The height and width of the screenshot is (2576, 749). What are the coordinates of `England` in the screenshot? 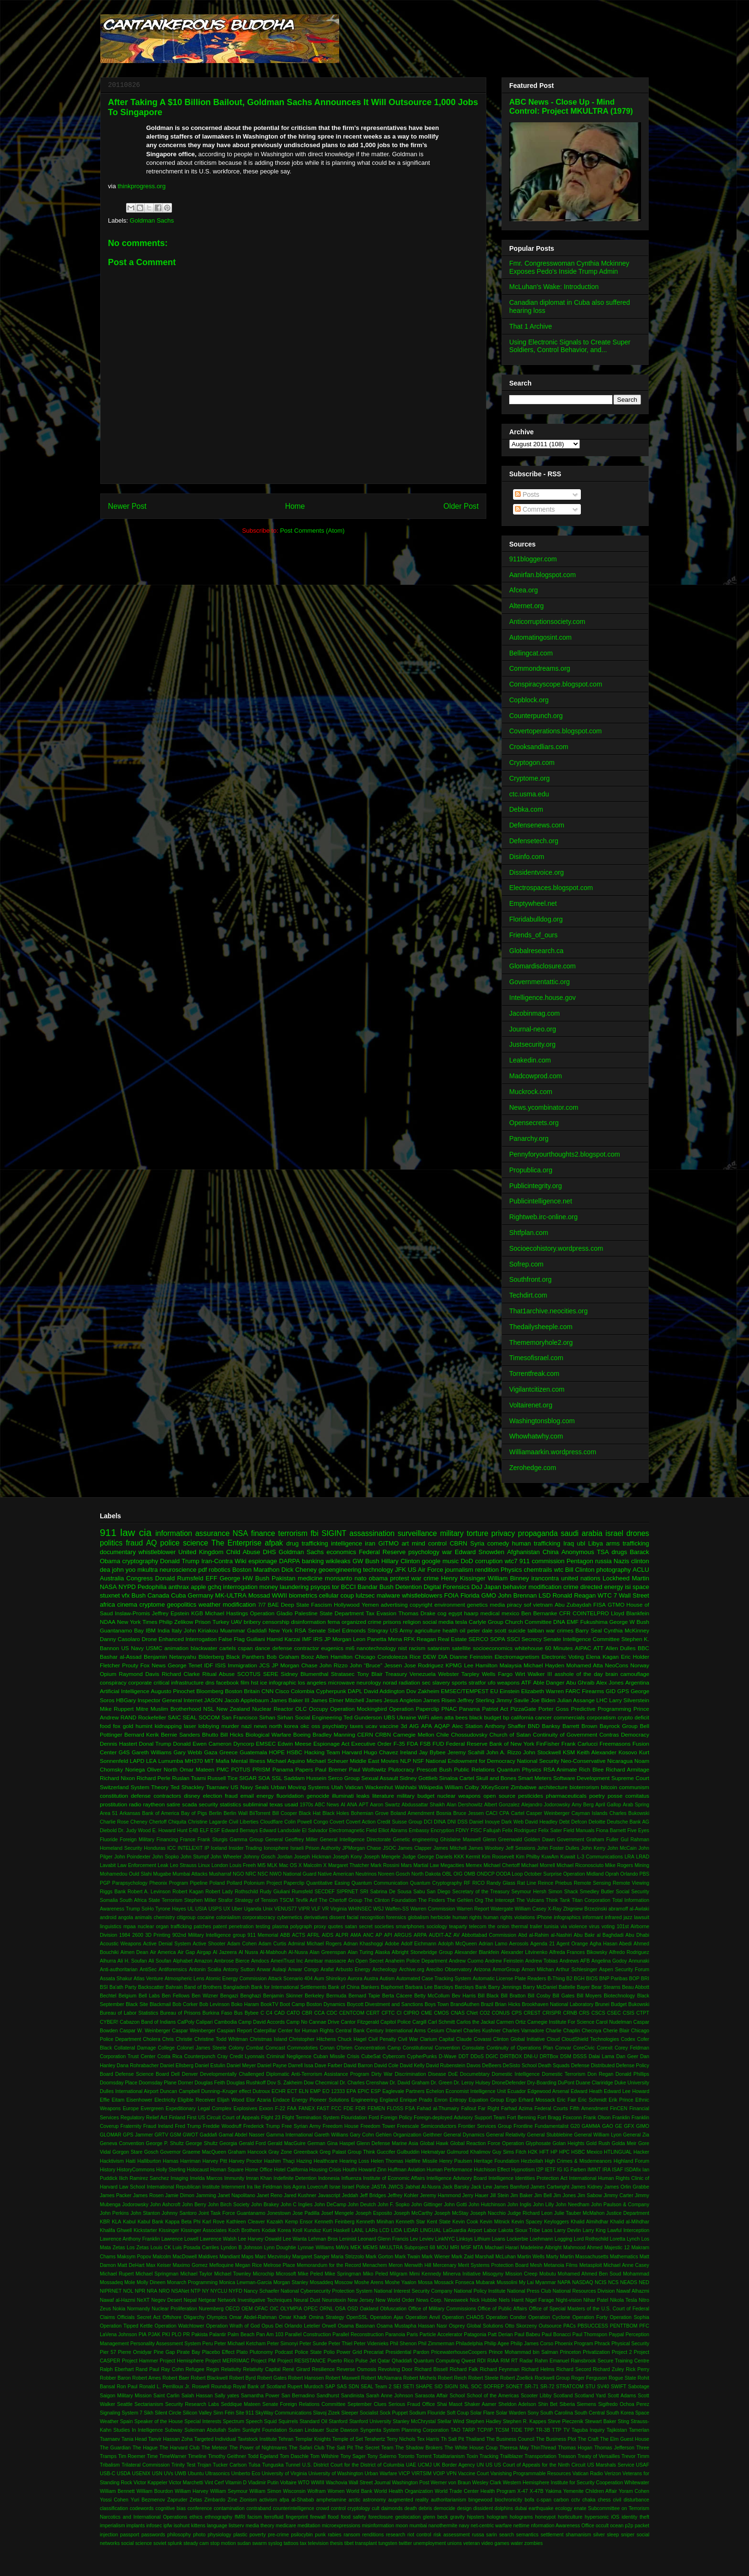 It's located at (389, 2100).